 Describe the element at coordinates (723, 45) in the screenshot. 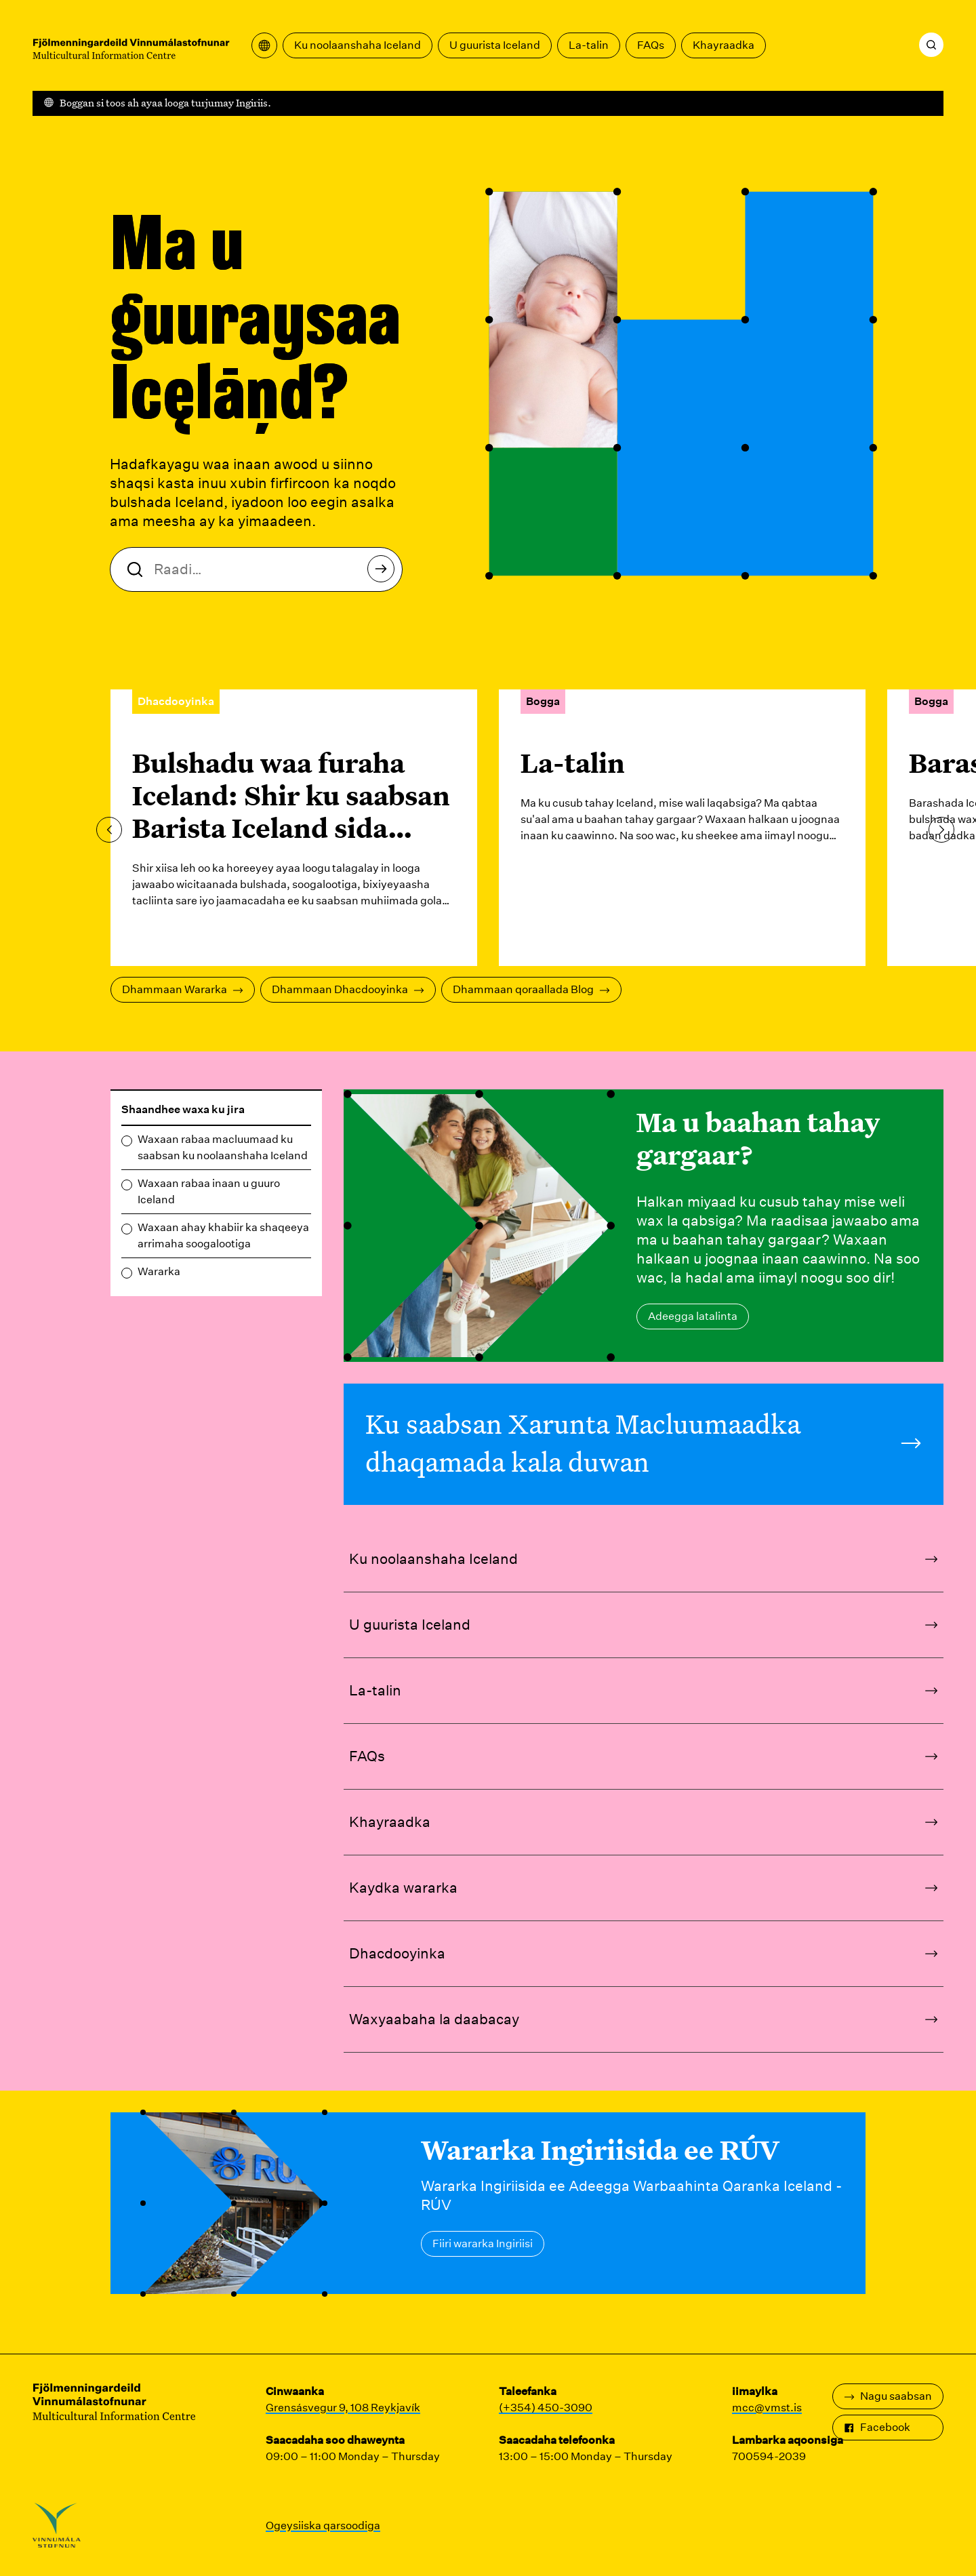

I see `Khayraadka` at that location.